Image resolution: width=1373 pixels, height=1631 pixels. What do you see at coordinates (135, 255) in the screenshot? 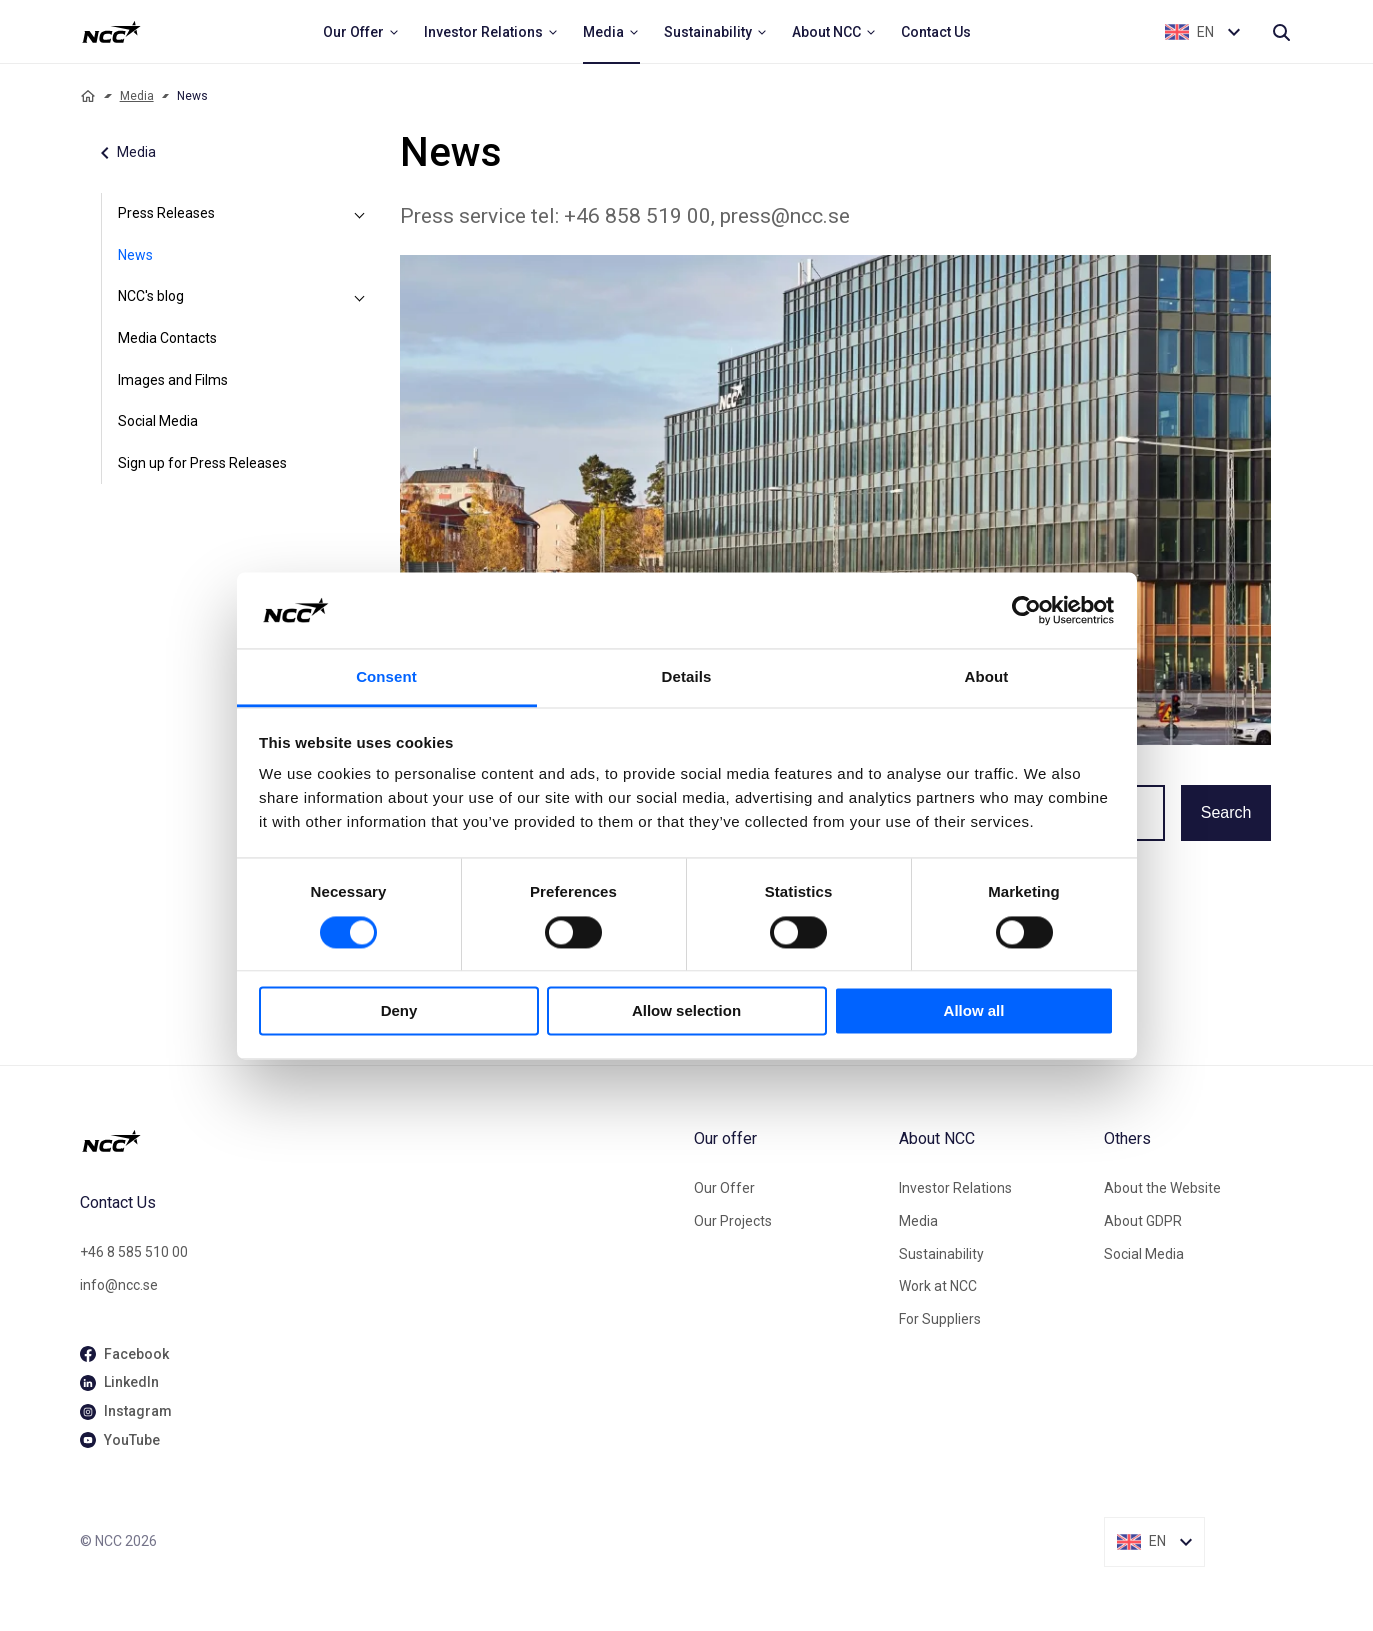
I see `News` at bounding box center [135, 255].